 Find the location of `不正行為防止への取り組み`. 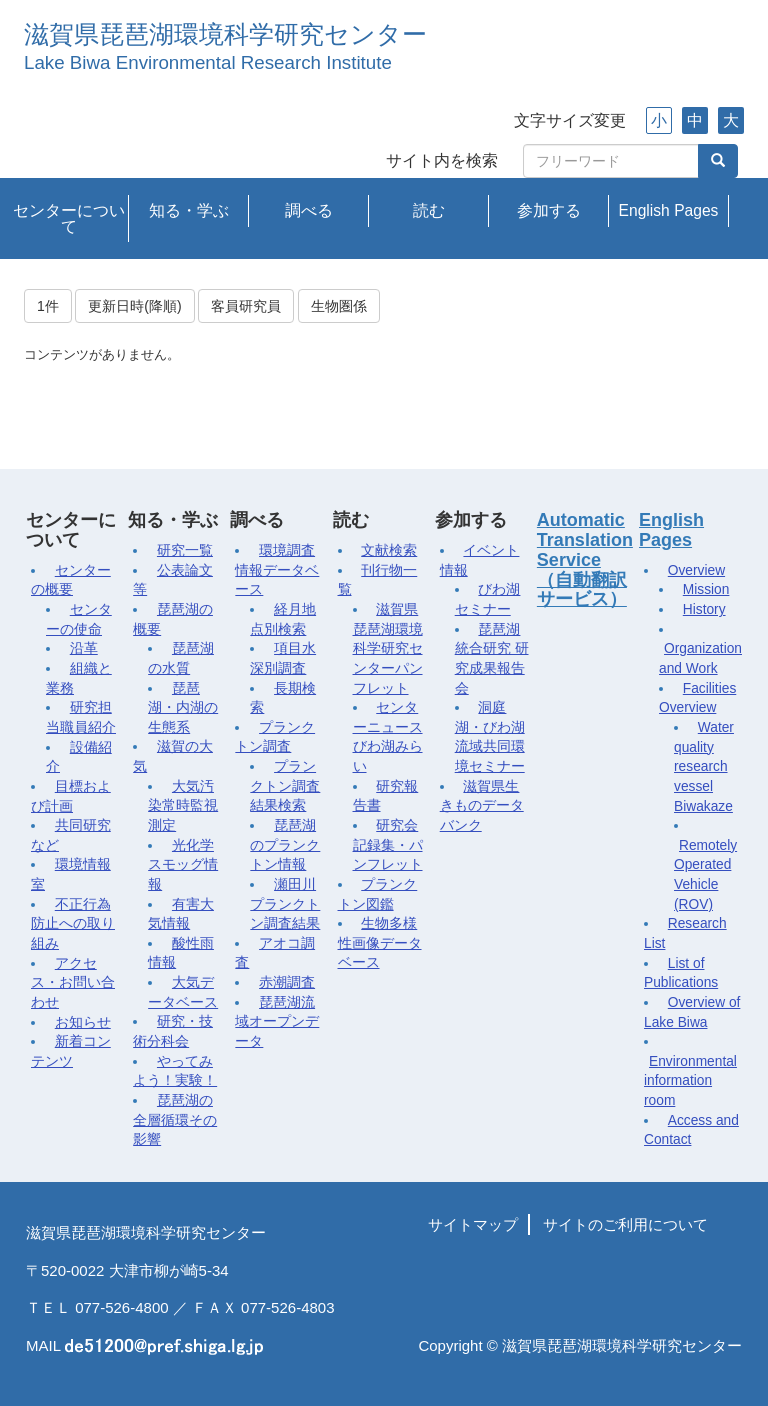

不正行為防止への取り組み is located at coordinates (73, 924).